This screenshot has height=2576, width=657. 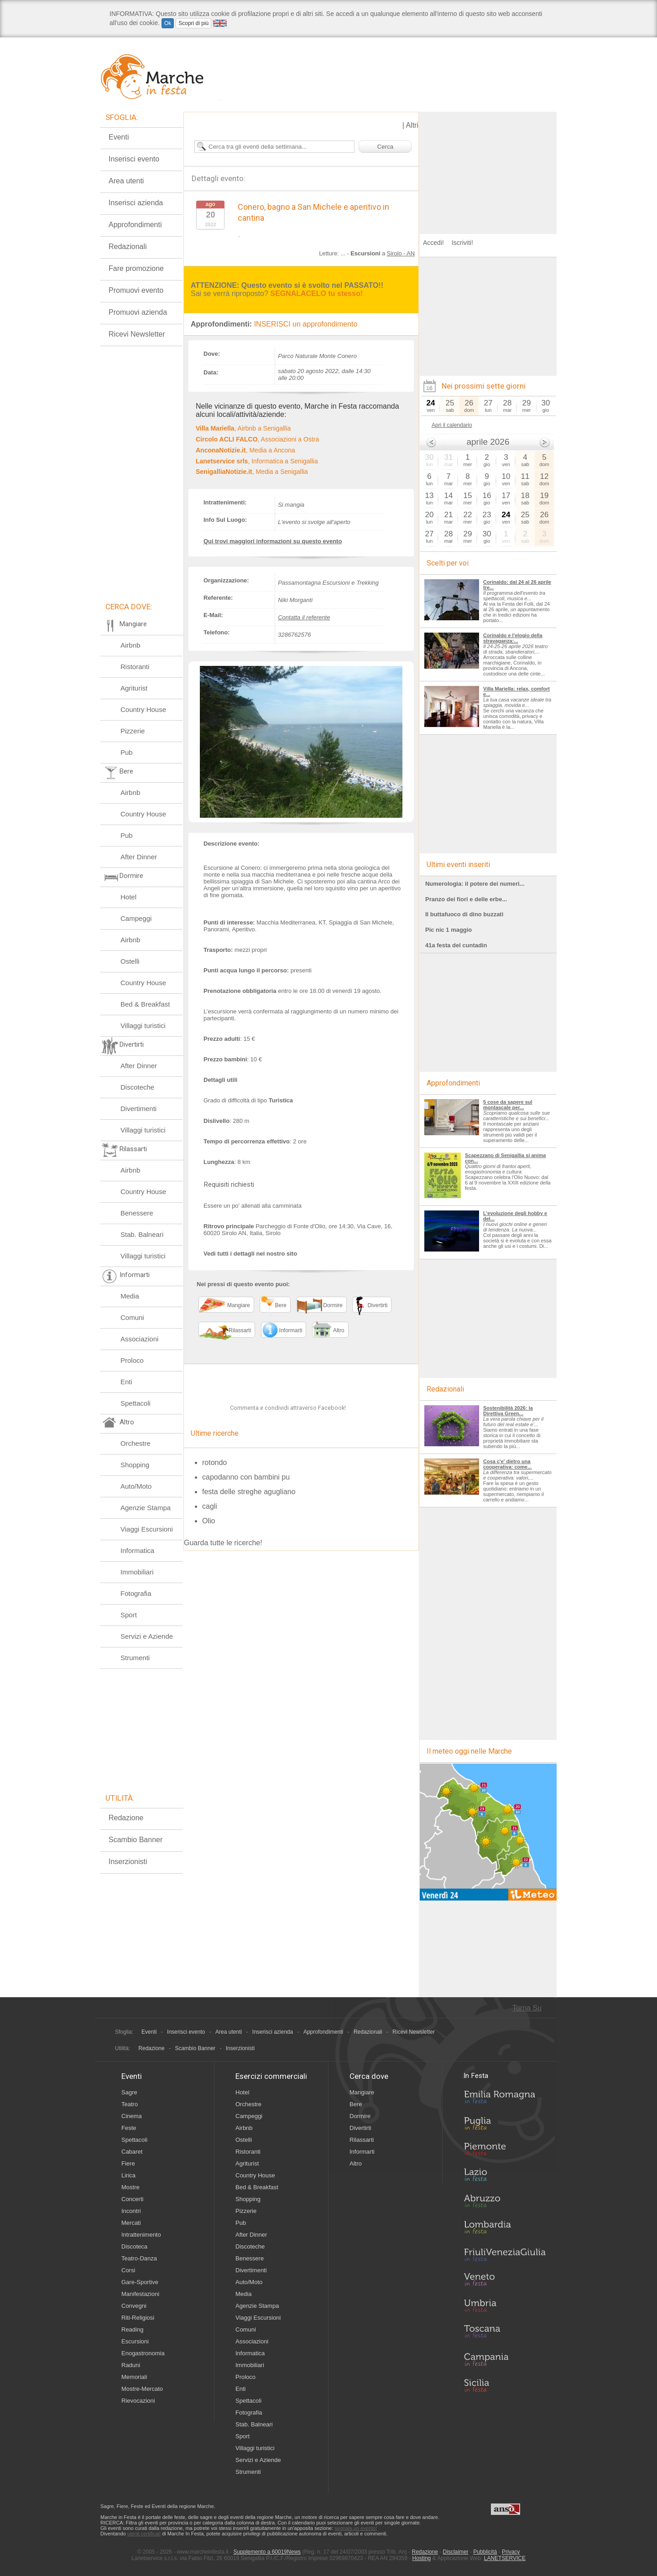 What do you see at coordinates (245, 450) in the screenshot?
I see `, Media a Ancona` at bounding box center [245, 450].